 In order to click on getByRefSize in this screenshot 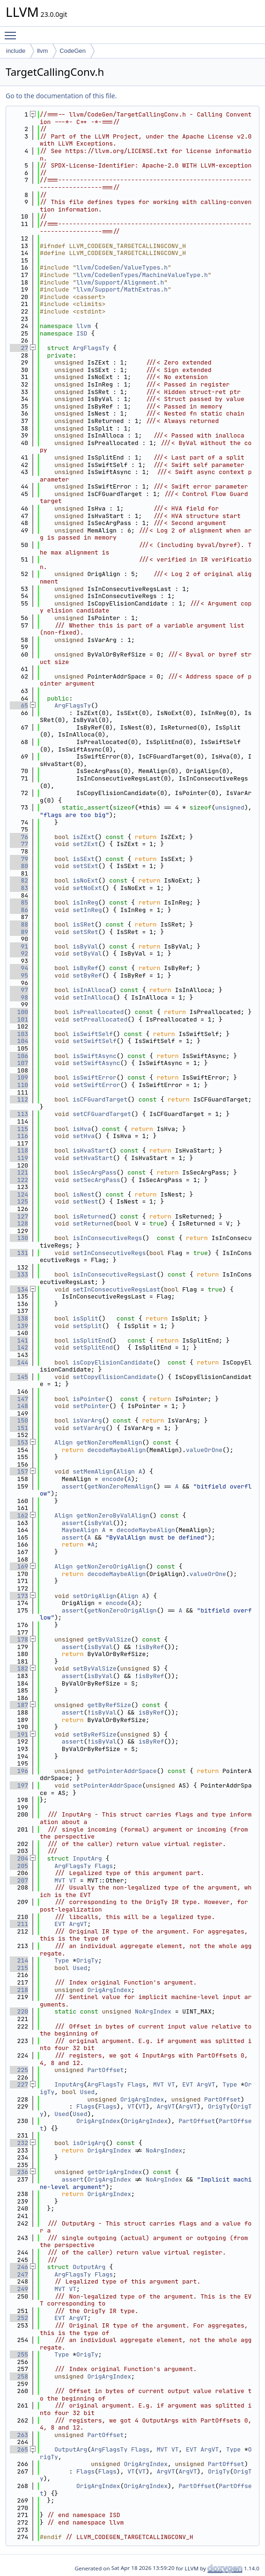, I will do `click(109, 1705)`.